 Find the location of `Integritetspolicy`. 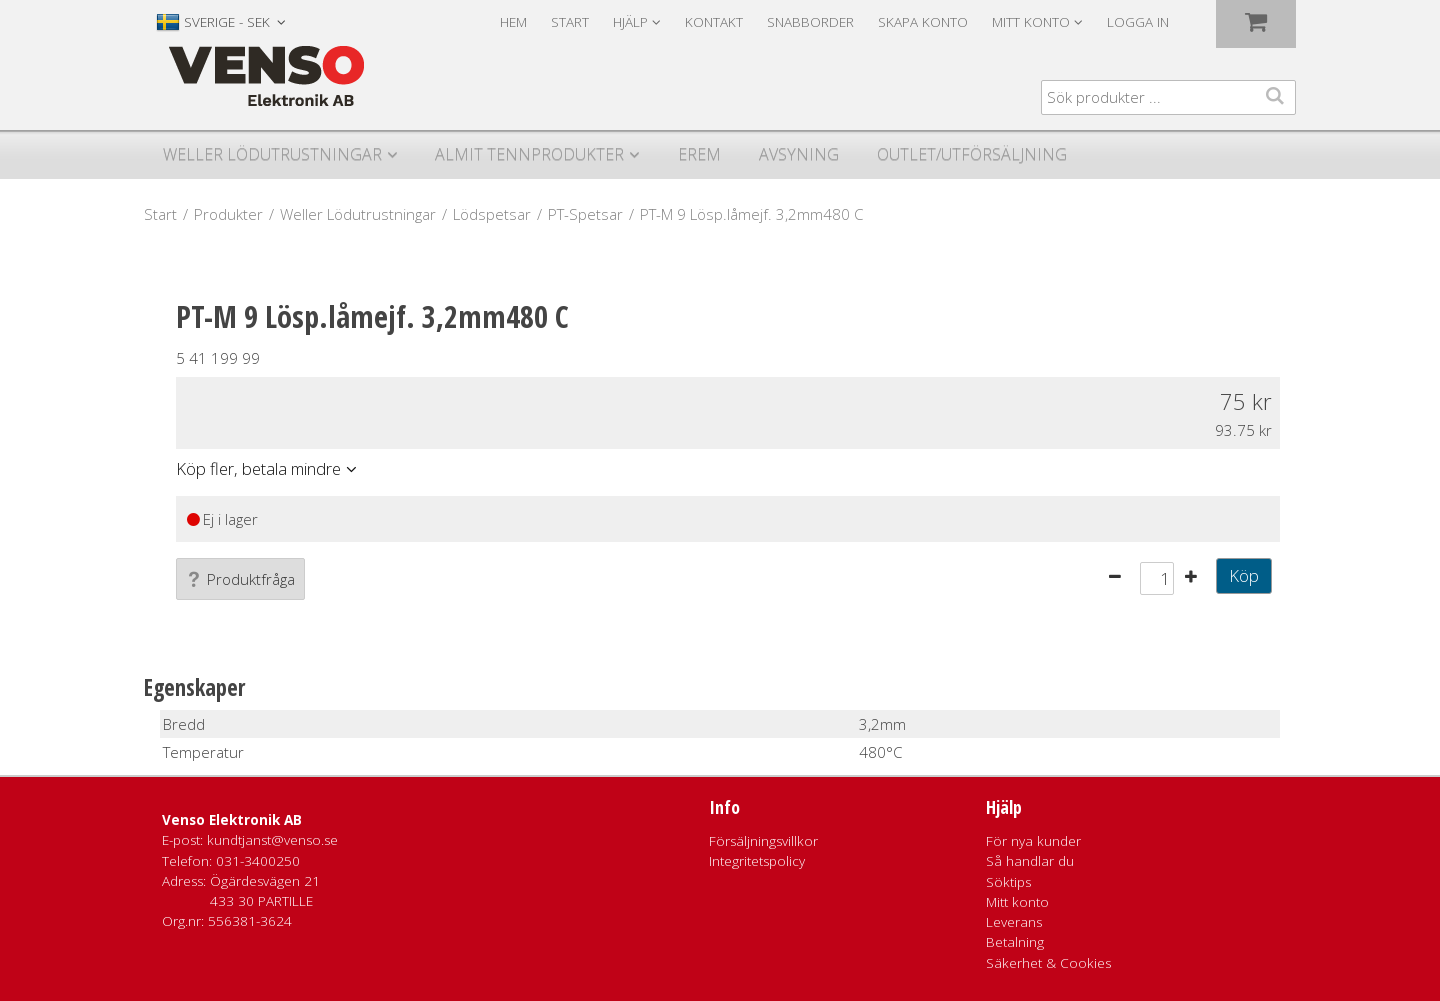

Integritetspolicy is located at coordinates (757, 861).